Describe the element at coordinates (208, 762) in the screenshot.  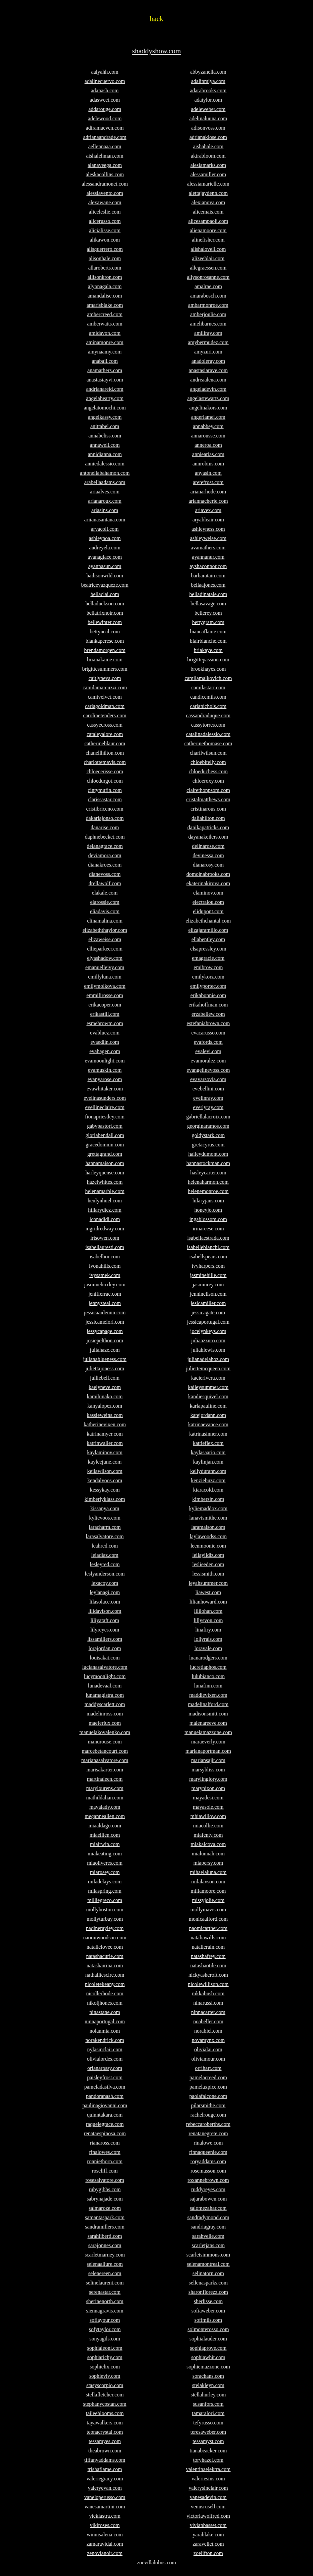
I see `chloebitelly.com` at that location.